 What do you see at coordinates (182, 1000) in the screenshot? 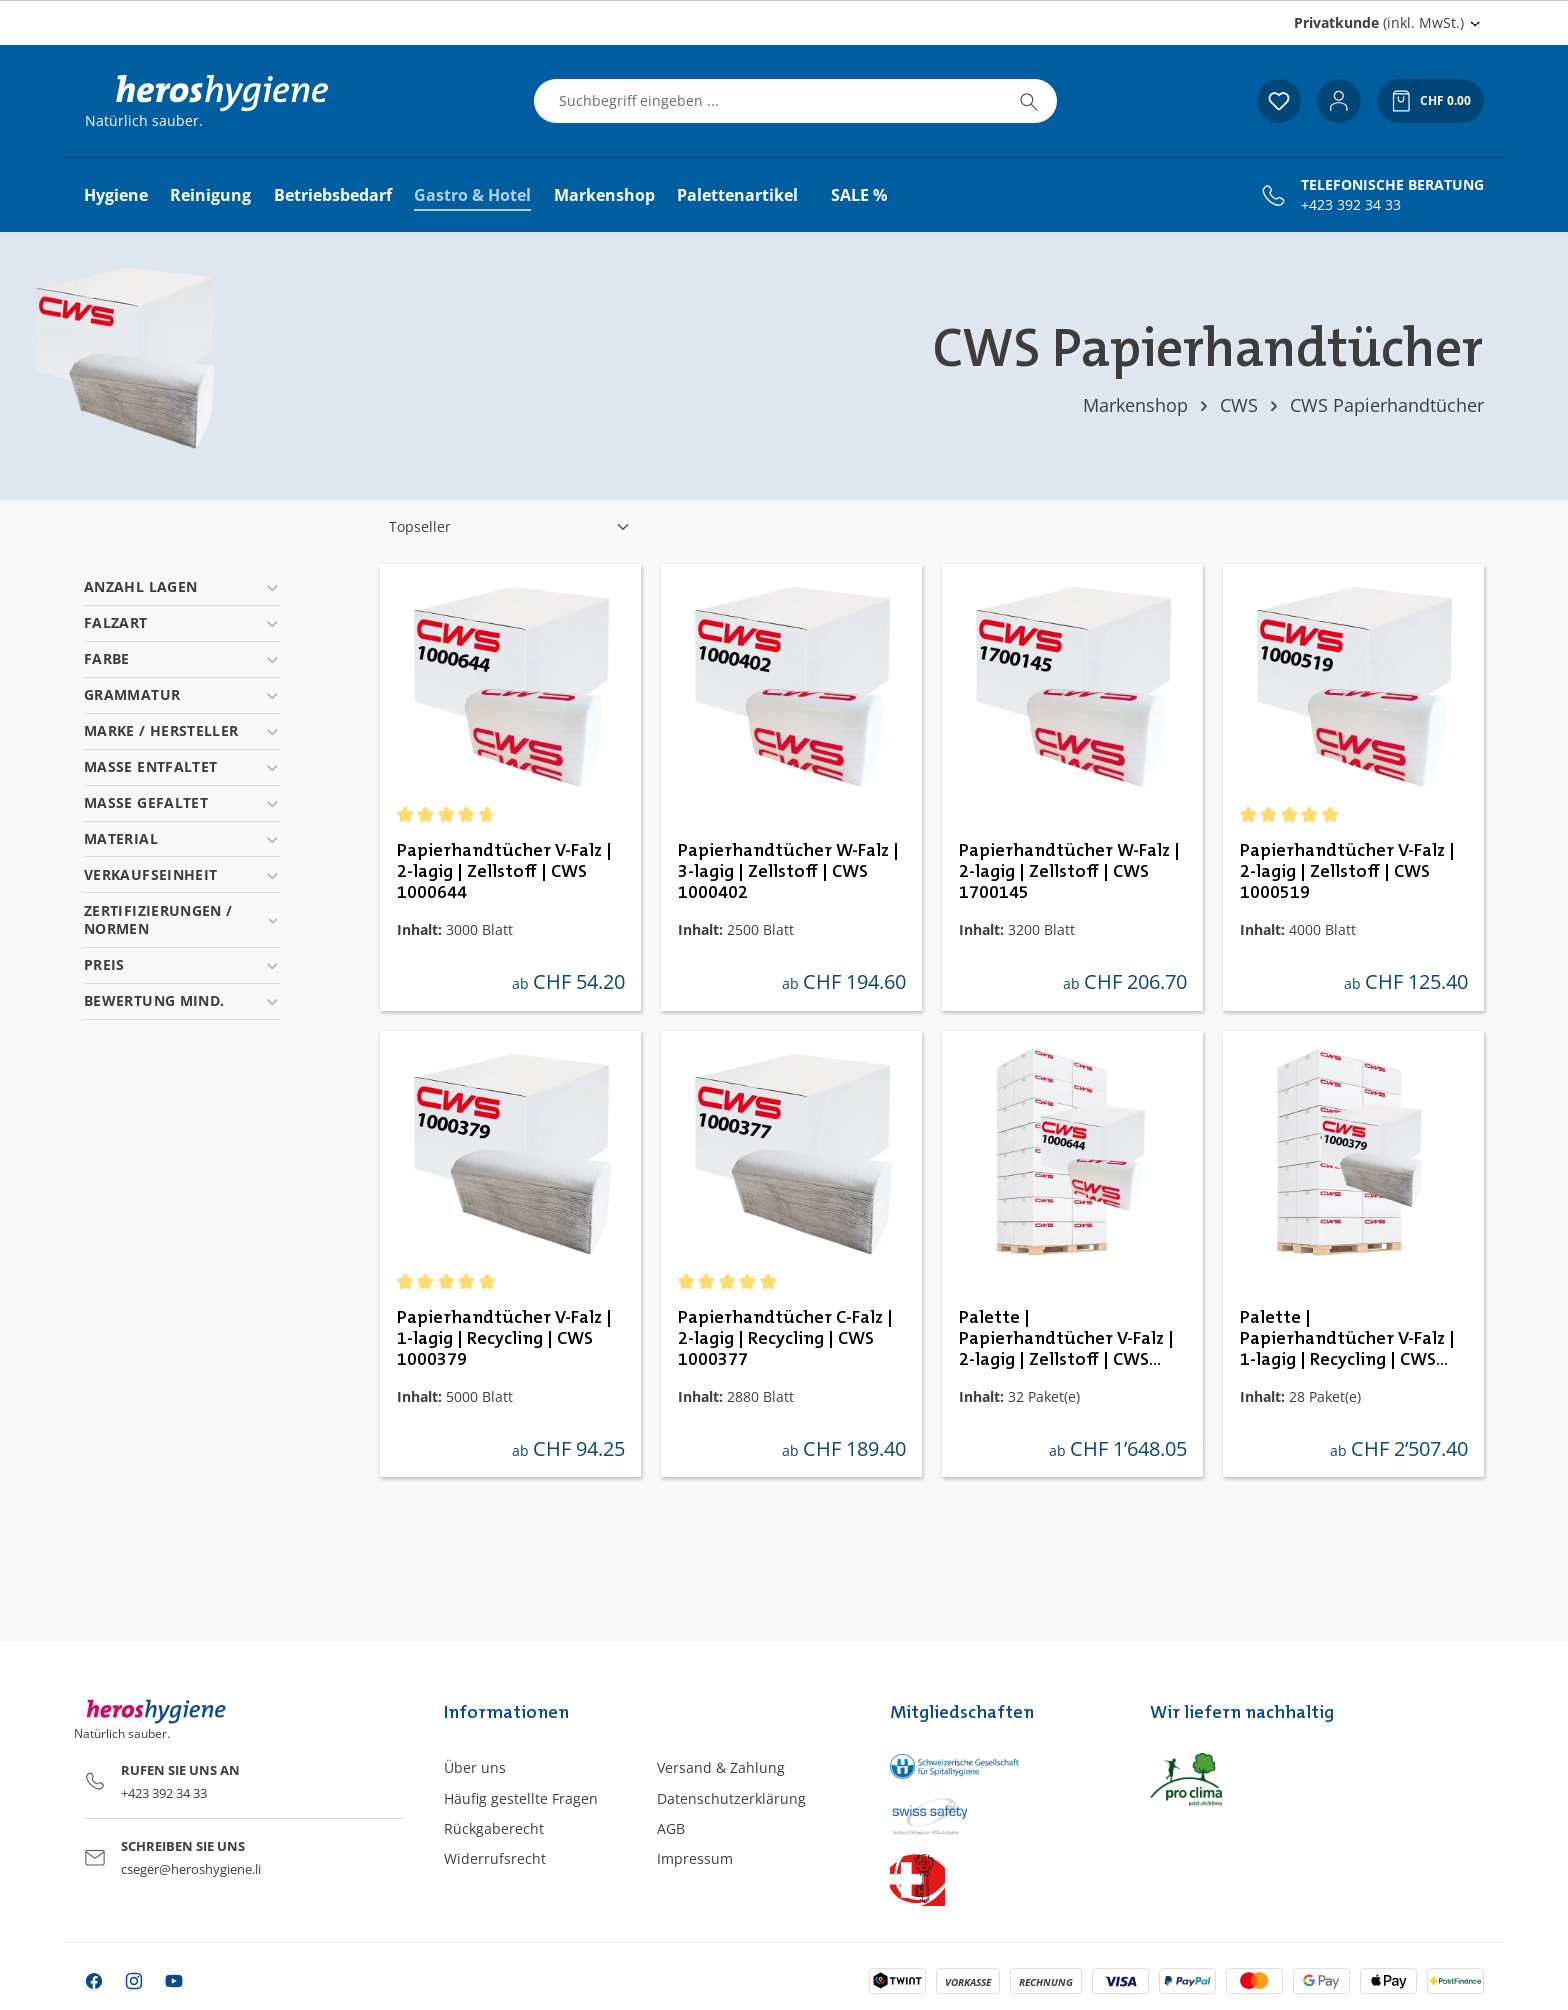
I see `Bewertung mind. [Filtern nach Mindestbewertung]` at bounding box center [182, 1000].